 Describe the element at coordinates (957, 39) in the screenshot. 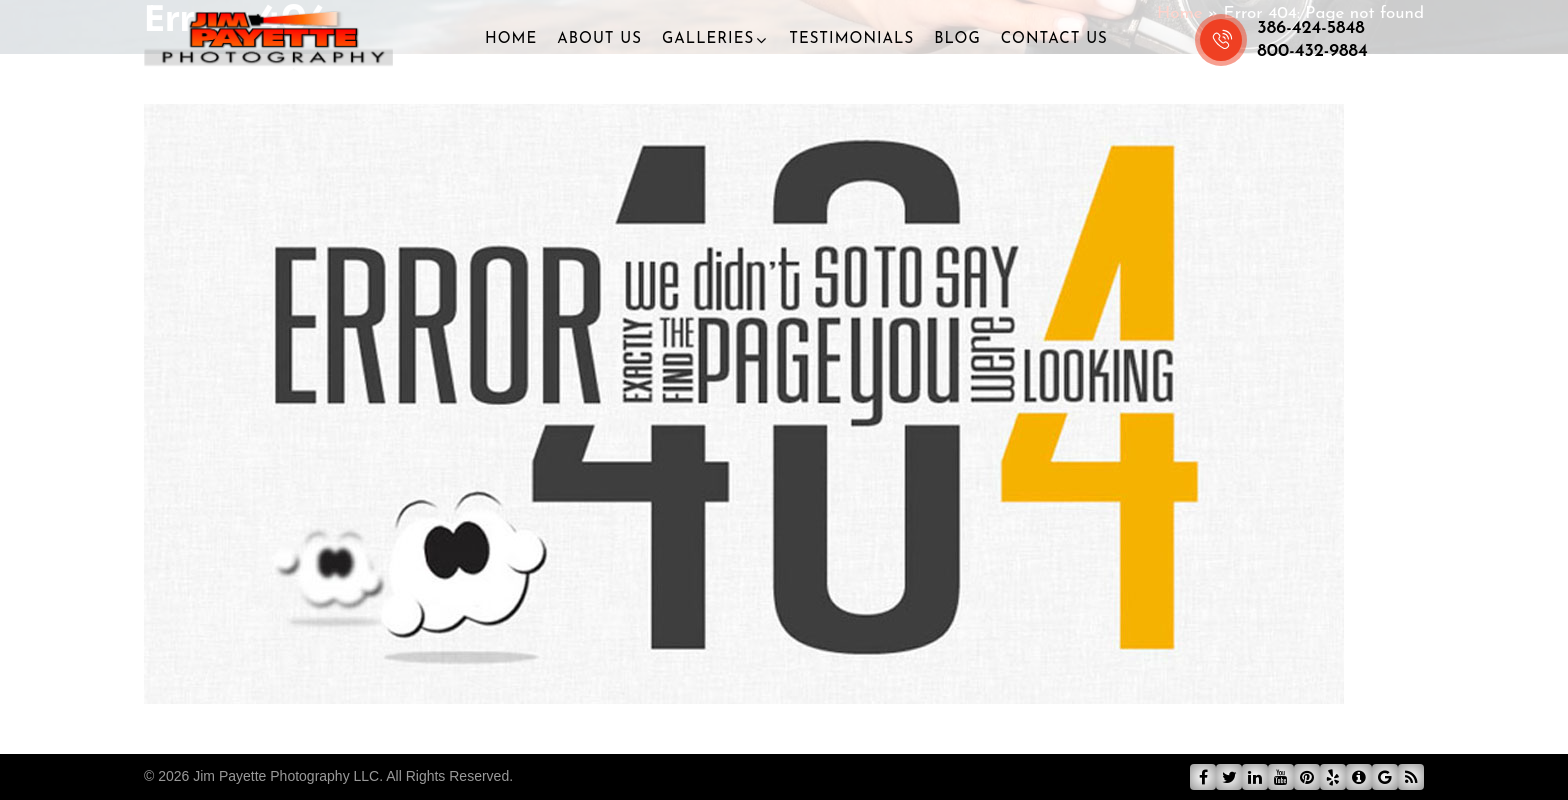

I see `Blog` at that location.